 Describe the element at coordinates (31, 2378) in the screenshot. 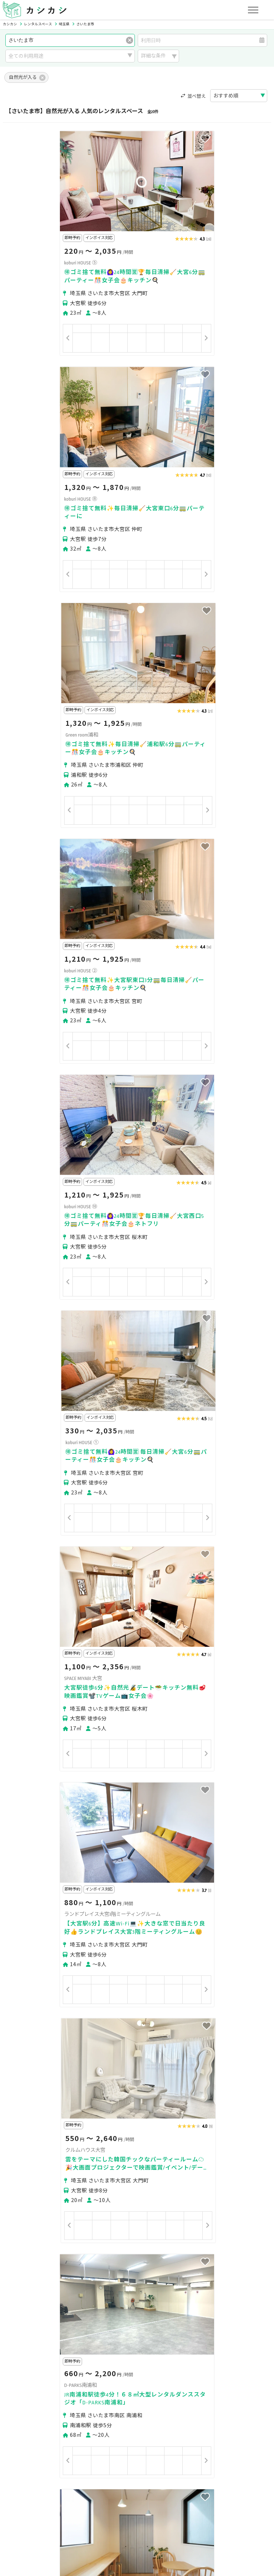

I see `さいたま市浦和区` at that location.